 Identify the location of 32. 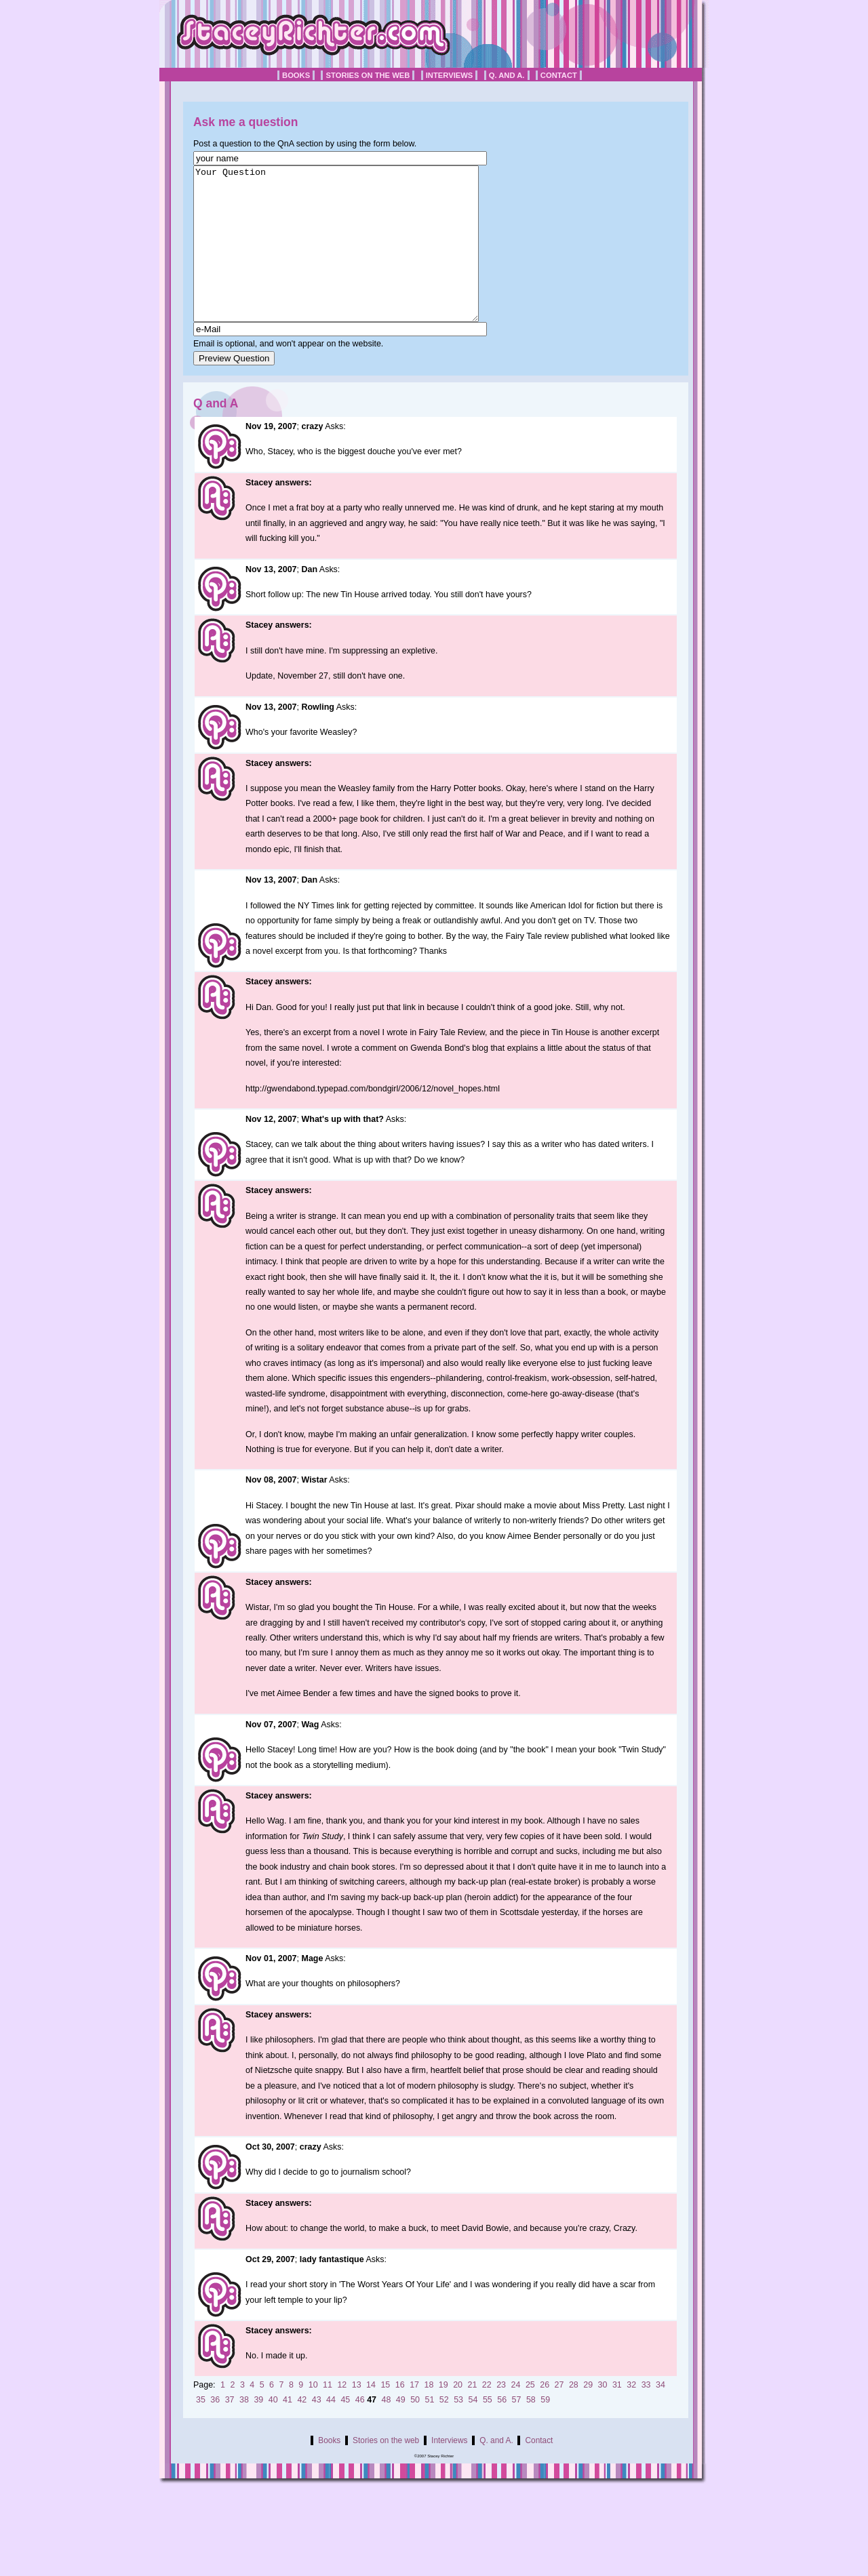
(631, 2415).